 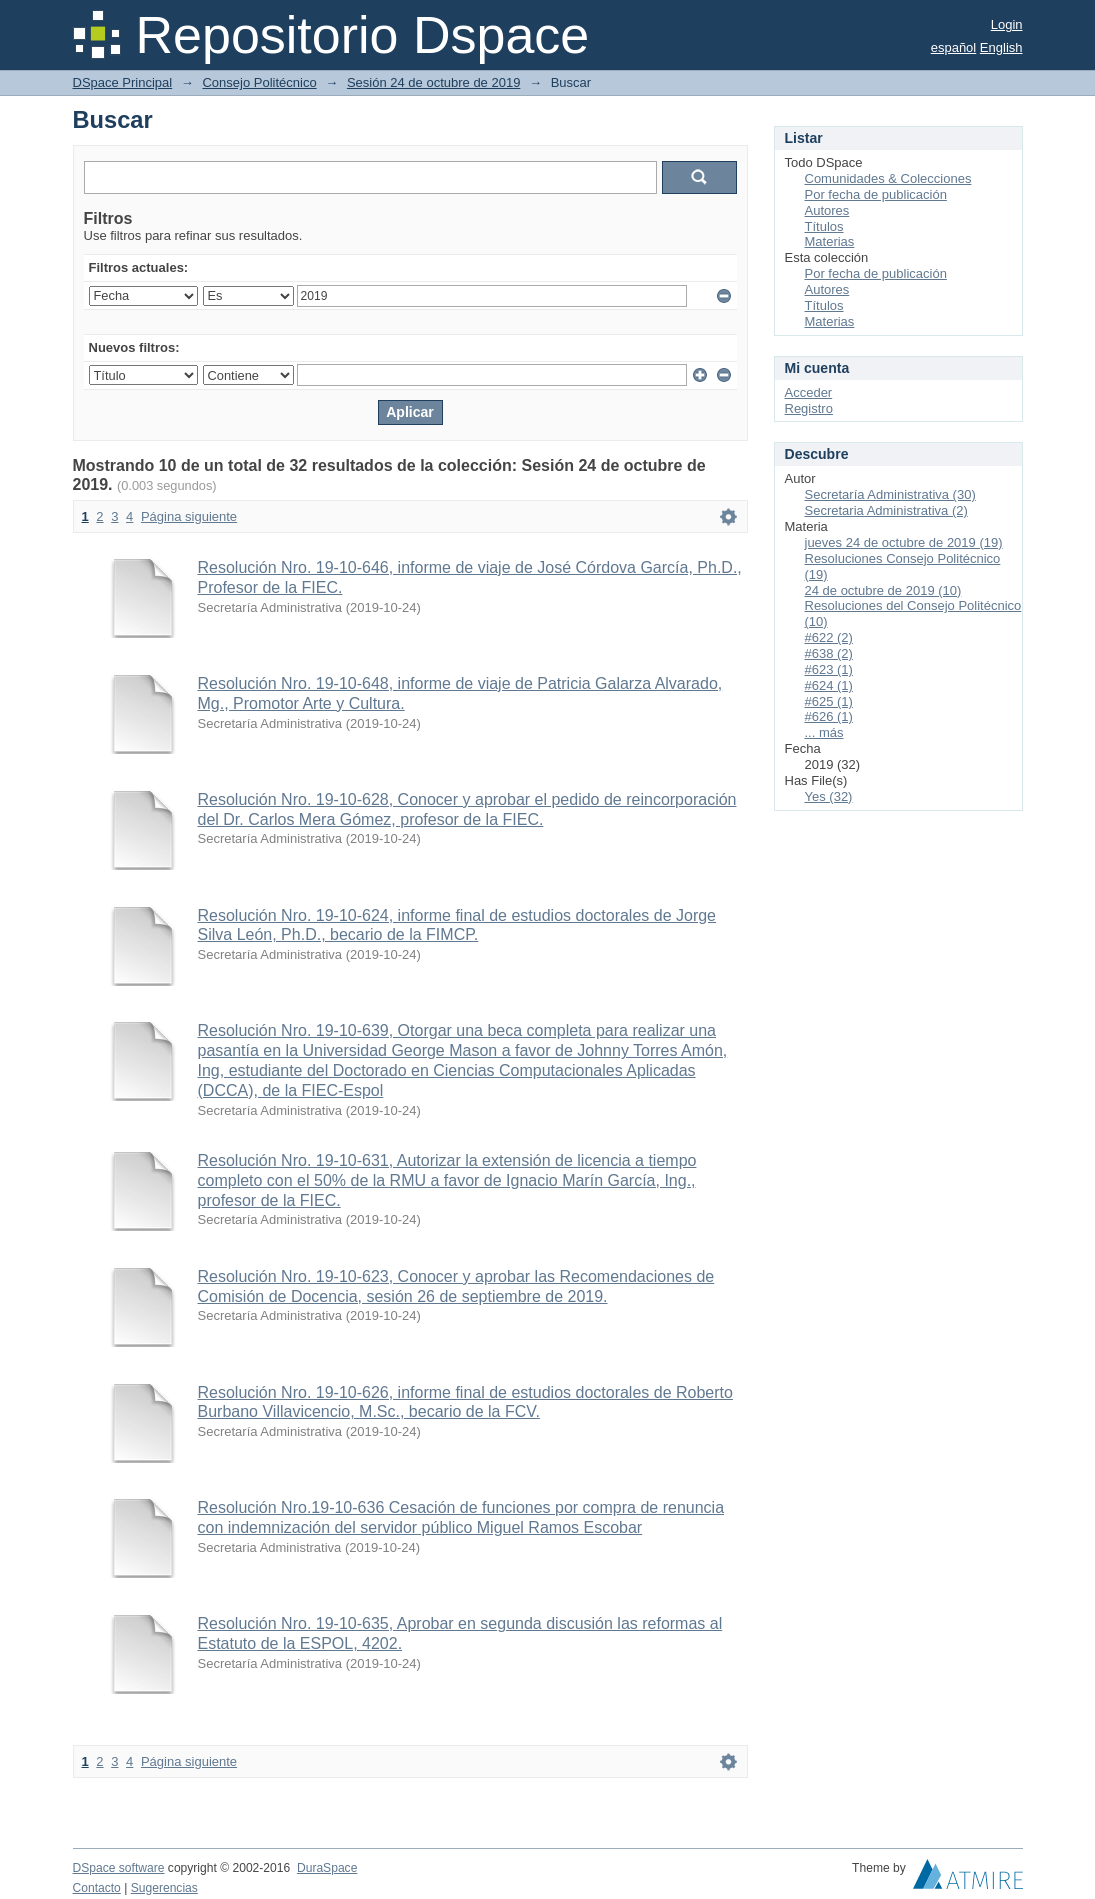 I want to click on 24 de octubre de 2019 (10), so click(x=883, y=590).